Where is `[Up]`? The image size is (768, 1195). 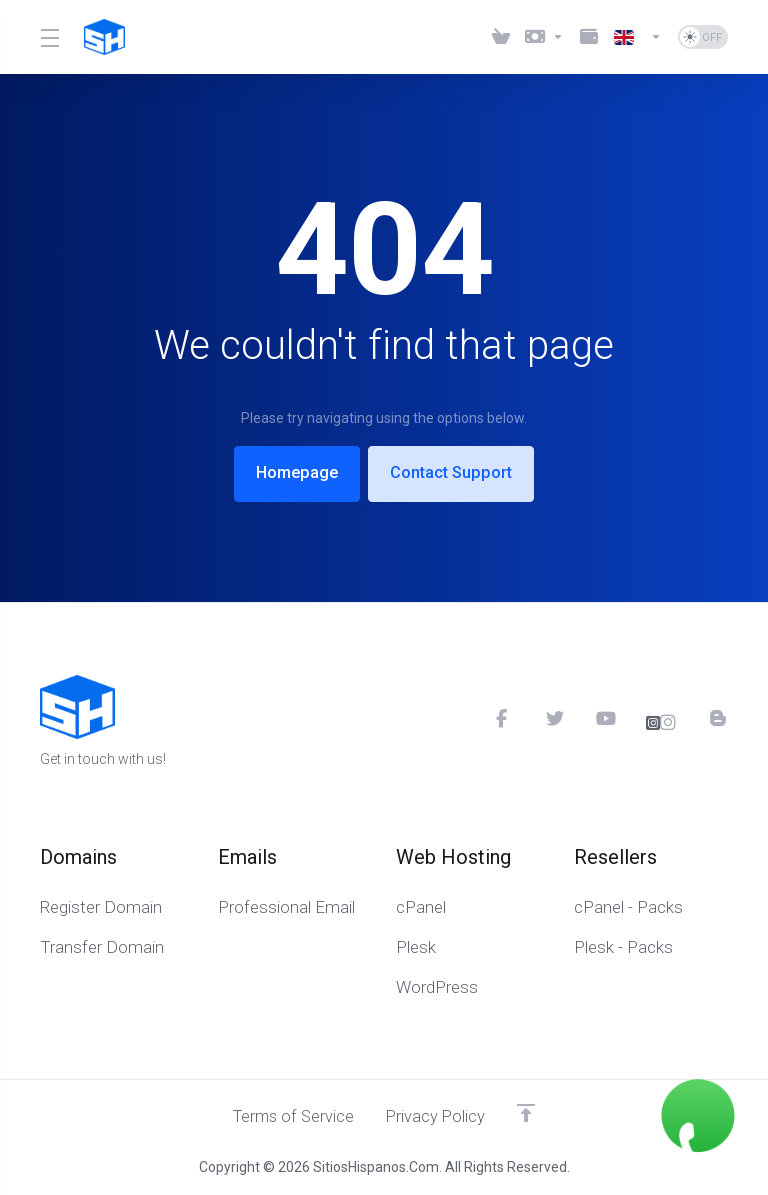 [Up] is located at coordinates (530, 1112).